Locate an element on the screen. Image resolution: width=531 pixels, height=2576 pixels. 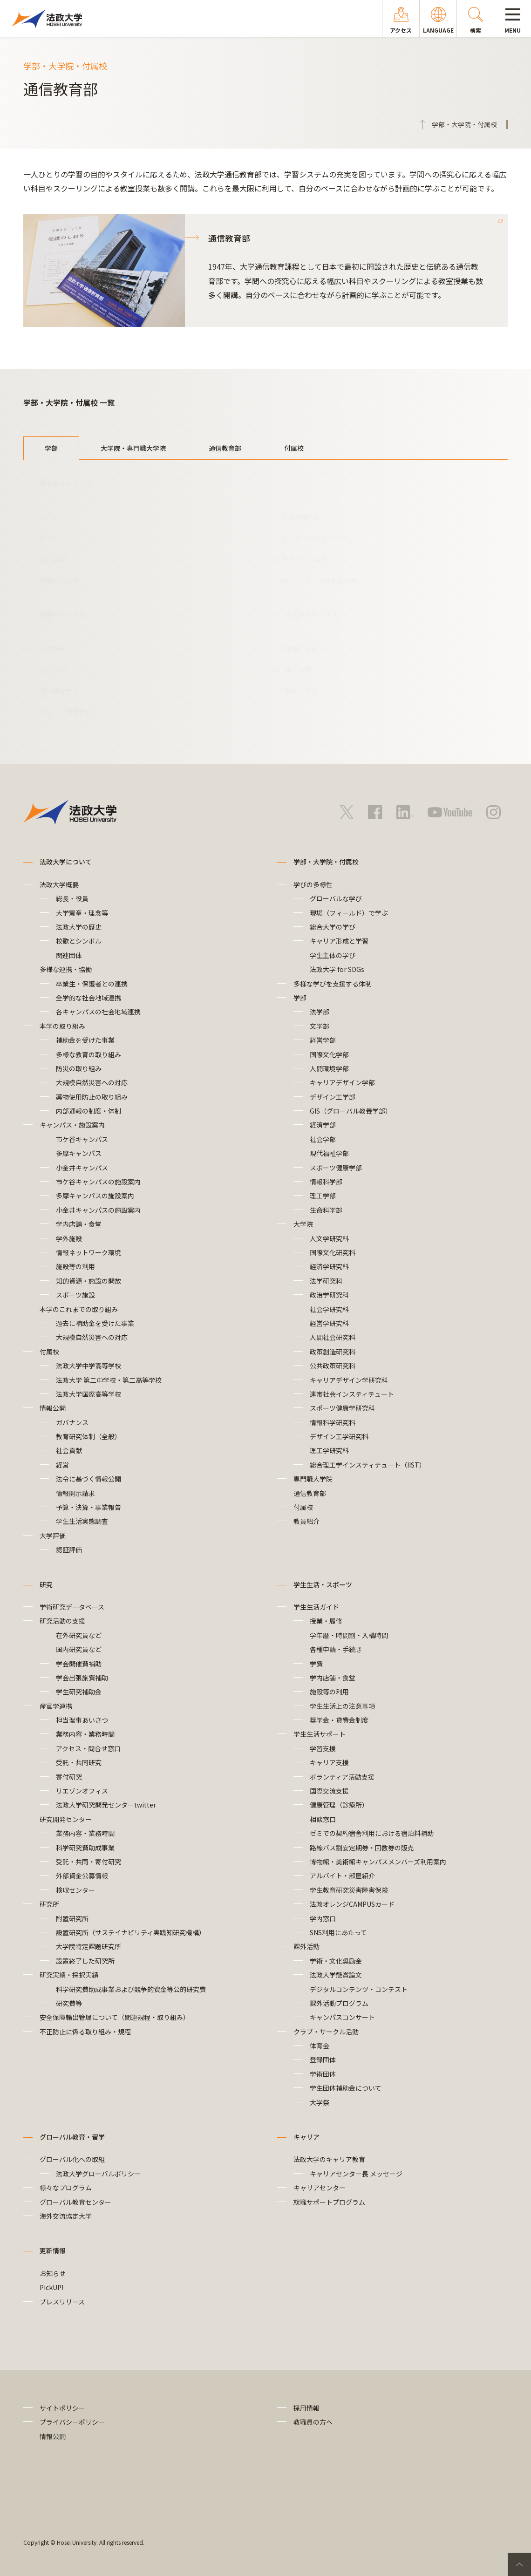
検収センター is located at coordinates (75, 1890).